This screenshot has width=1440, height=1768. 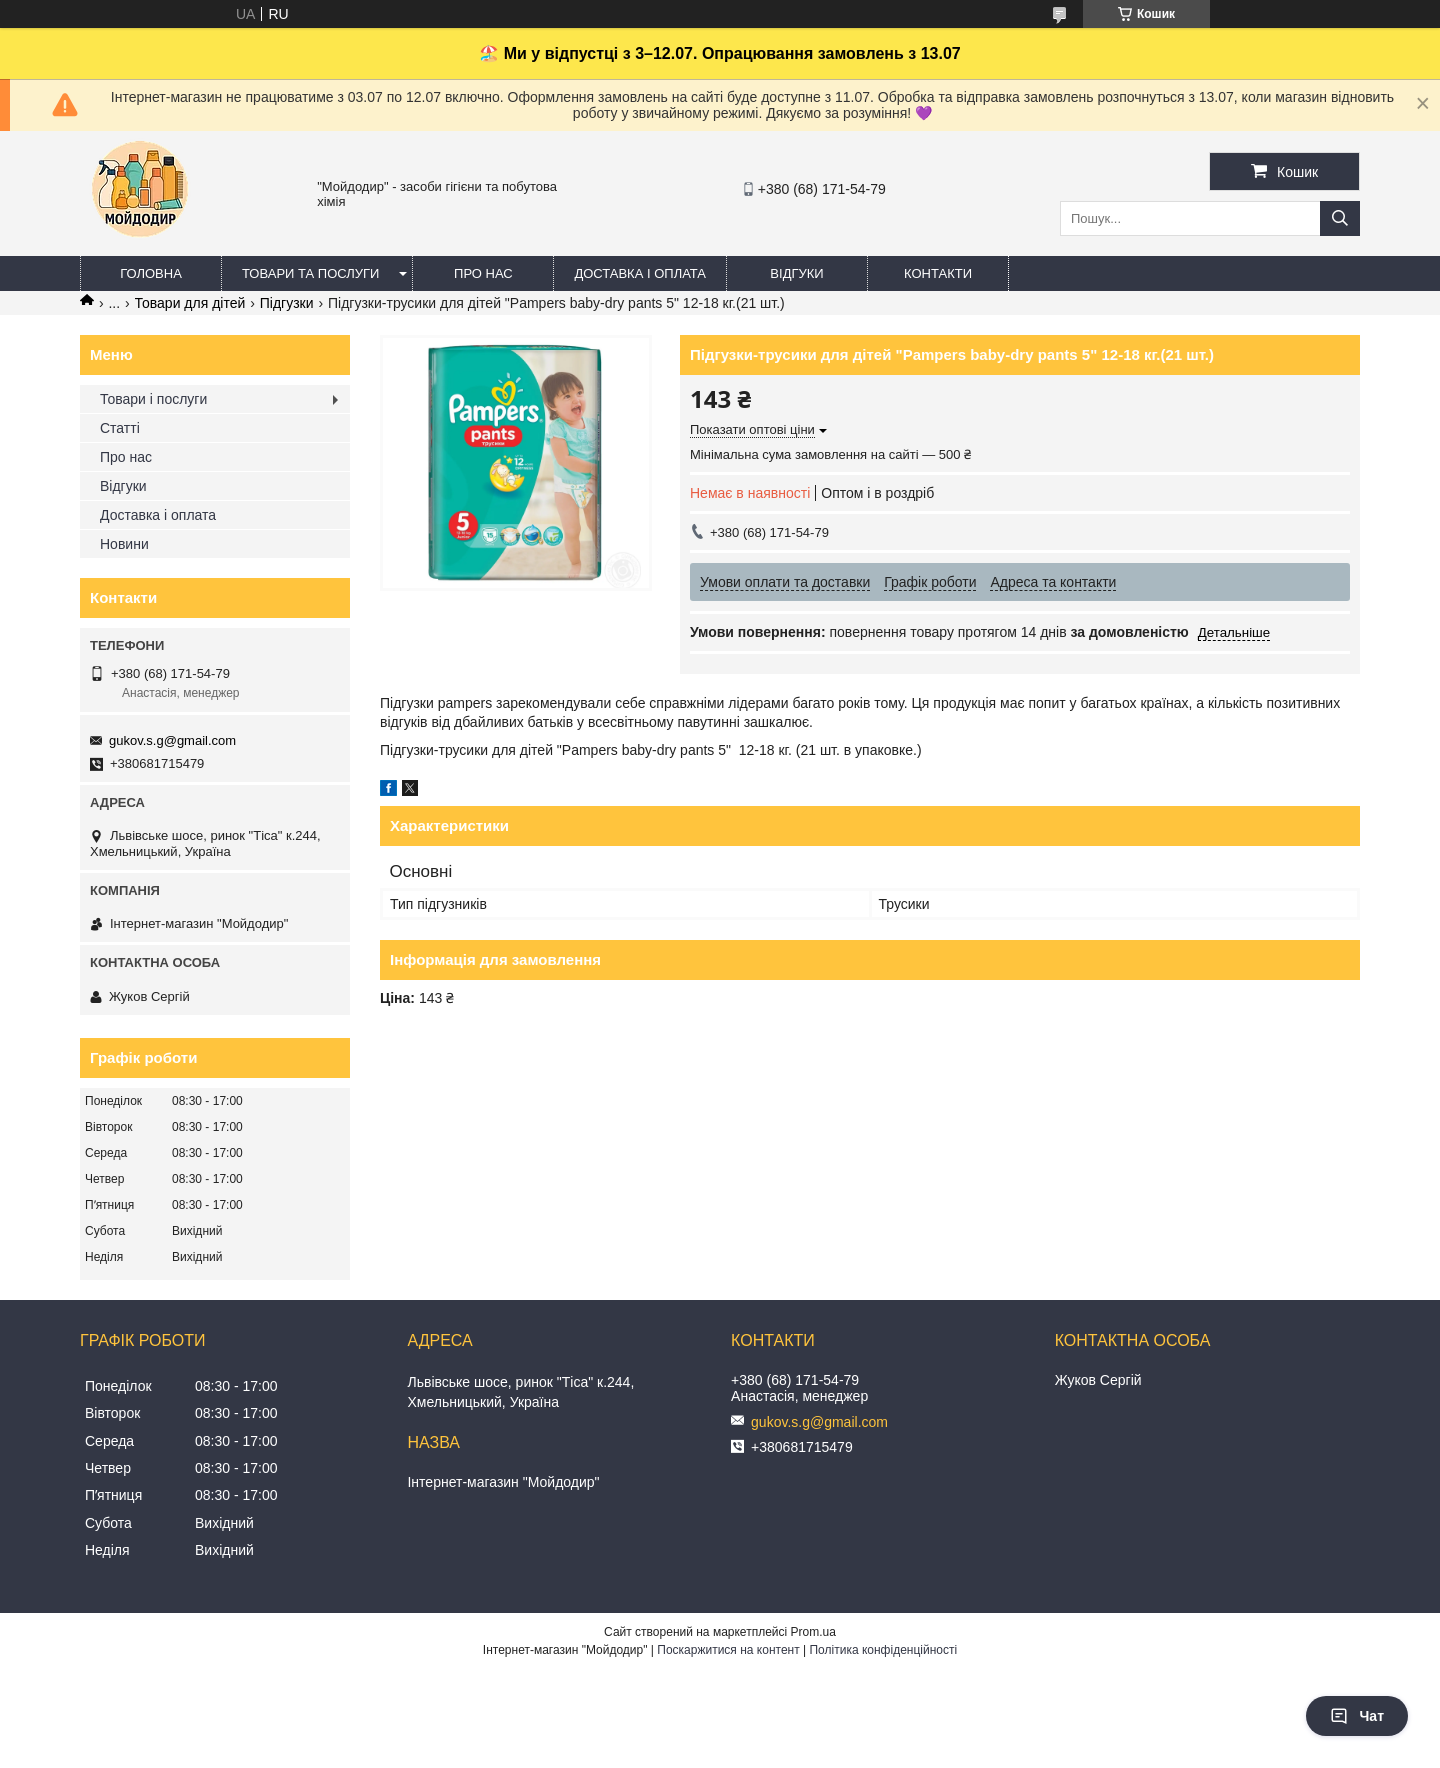 What do you see at coordinates (172, 740) in the screenshot?
I see `gukov.s.g@gmail.com` at bounding box center [172, 740].